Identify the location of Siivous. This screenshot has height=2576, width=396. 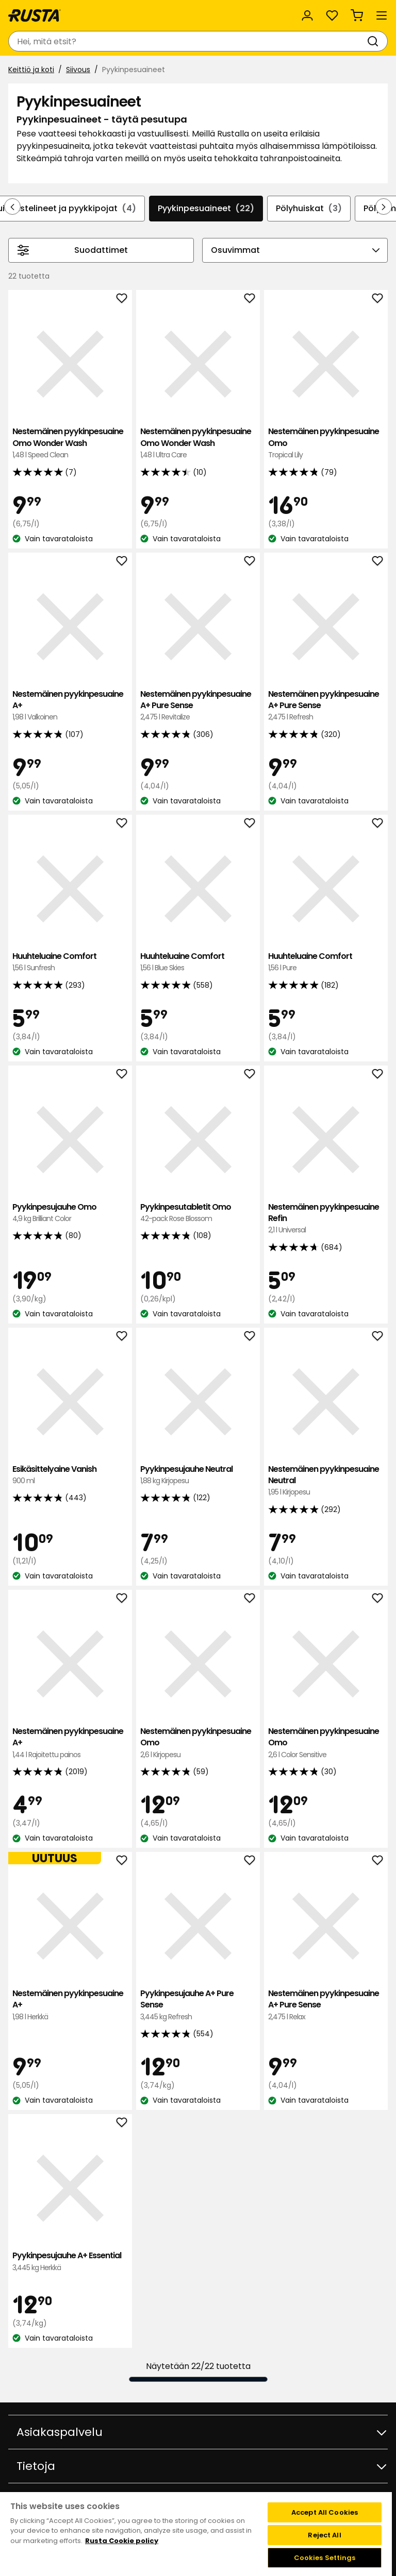
(78, 69).